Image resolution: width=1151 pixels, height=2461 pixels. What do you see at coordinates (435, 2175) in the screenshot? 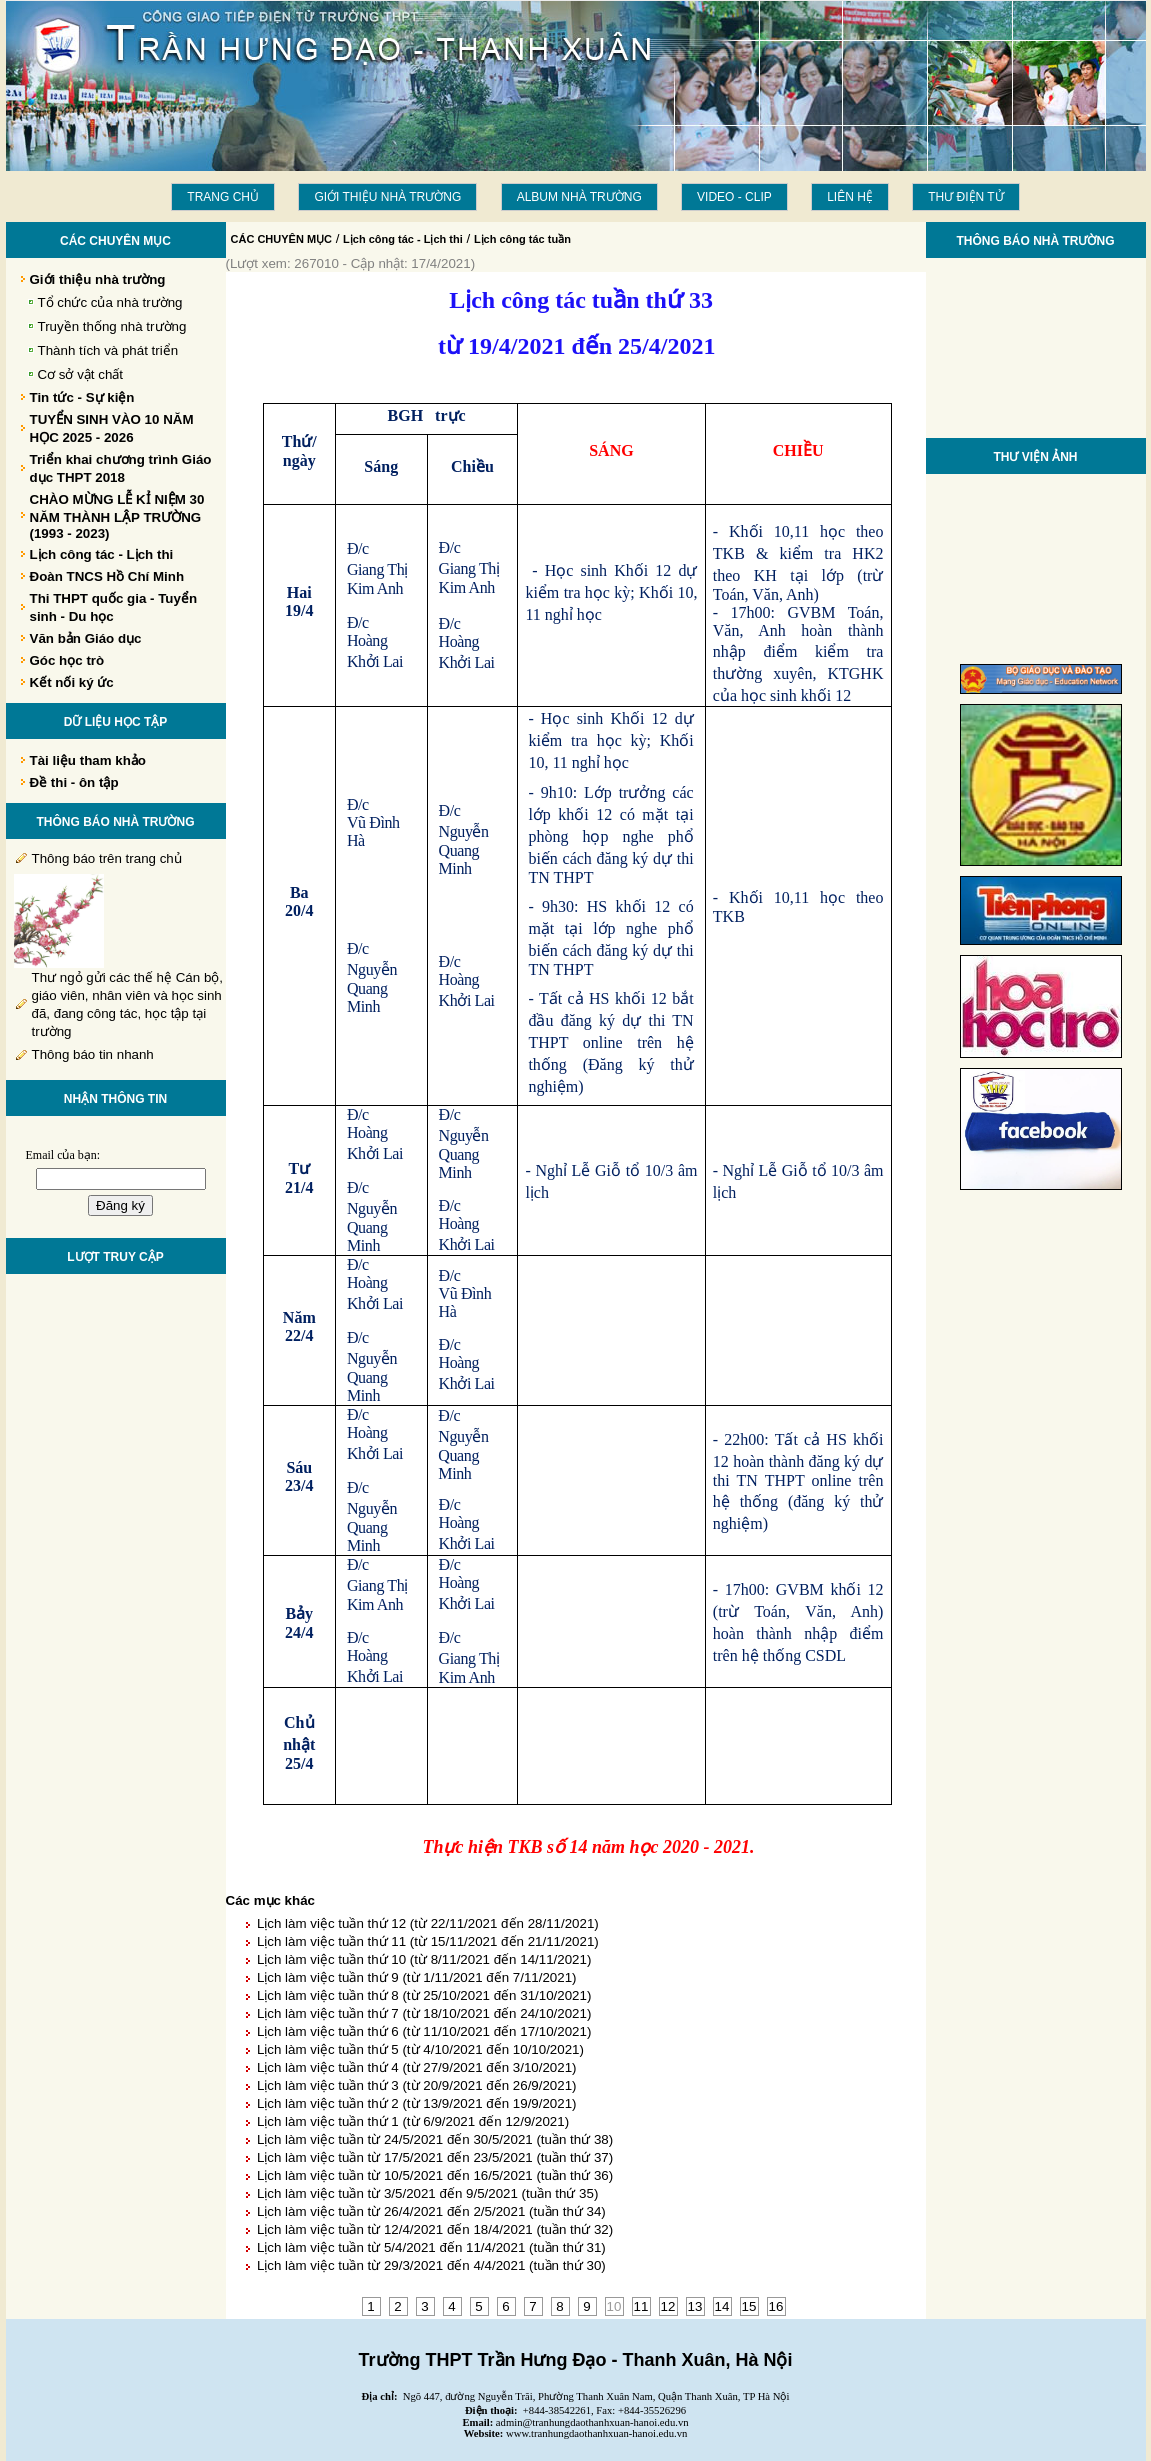
I see `Lịch làm việc tuần từ 10/5/2021 đến 16/5/2021 (tuần thứ 36)` at bounding box center [435, 2175].